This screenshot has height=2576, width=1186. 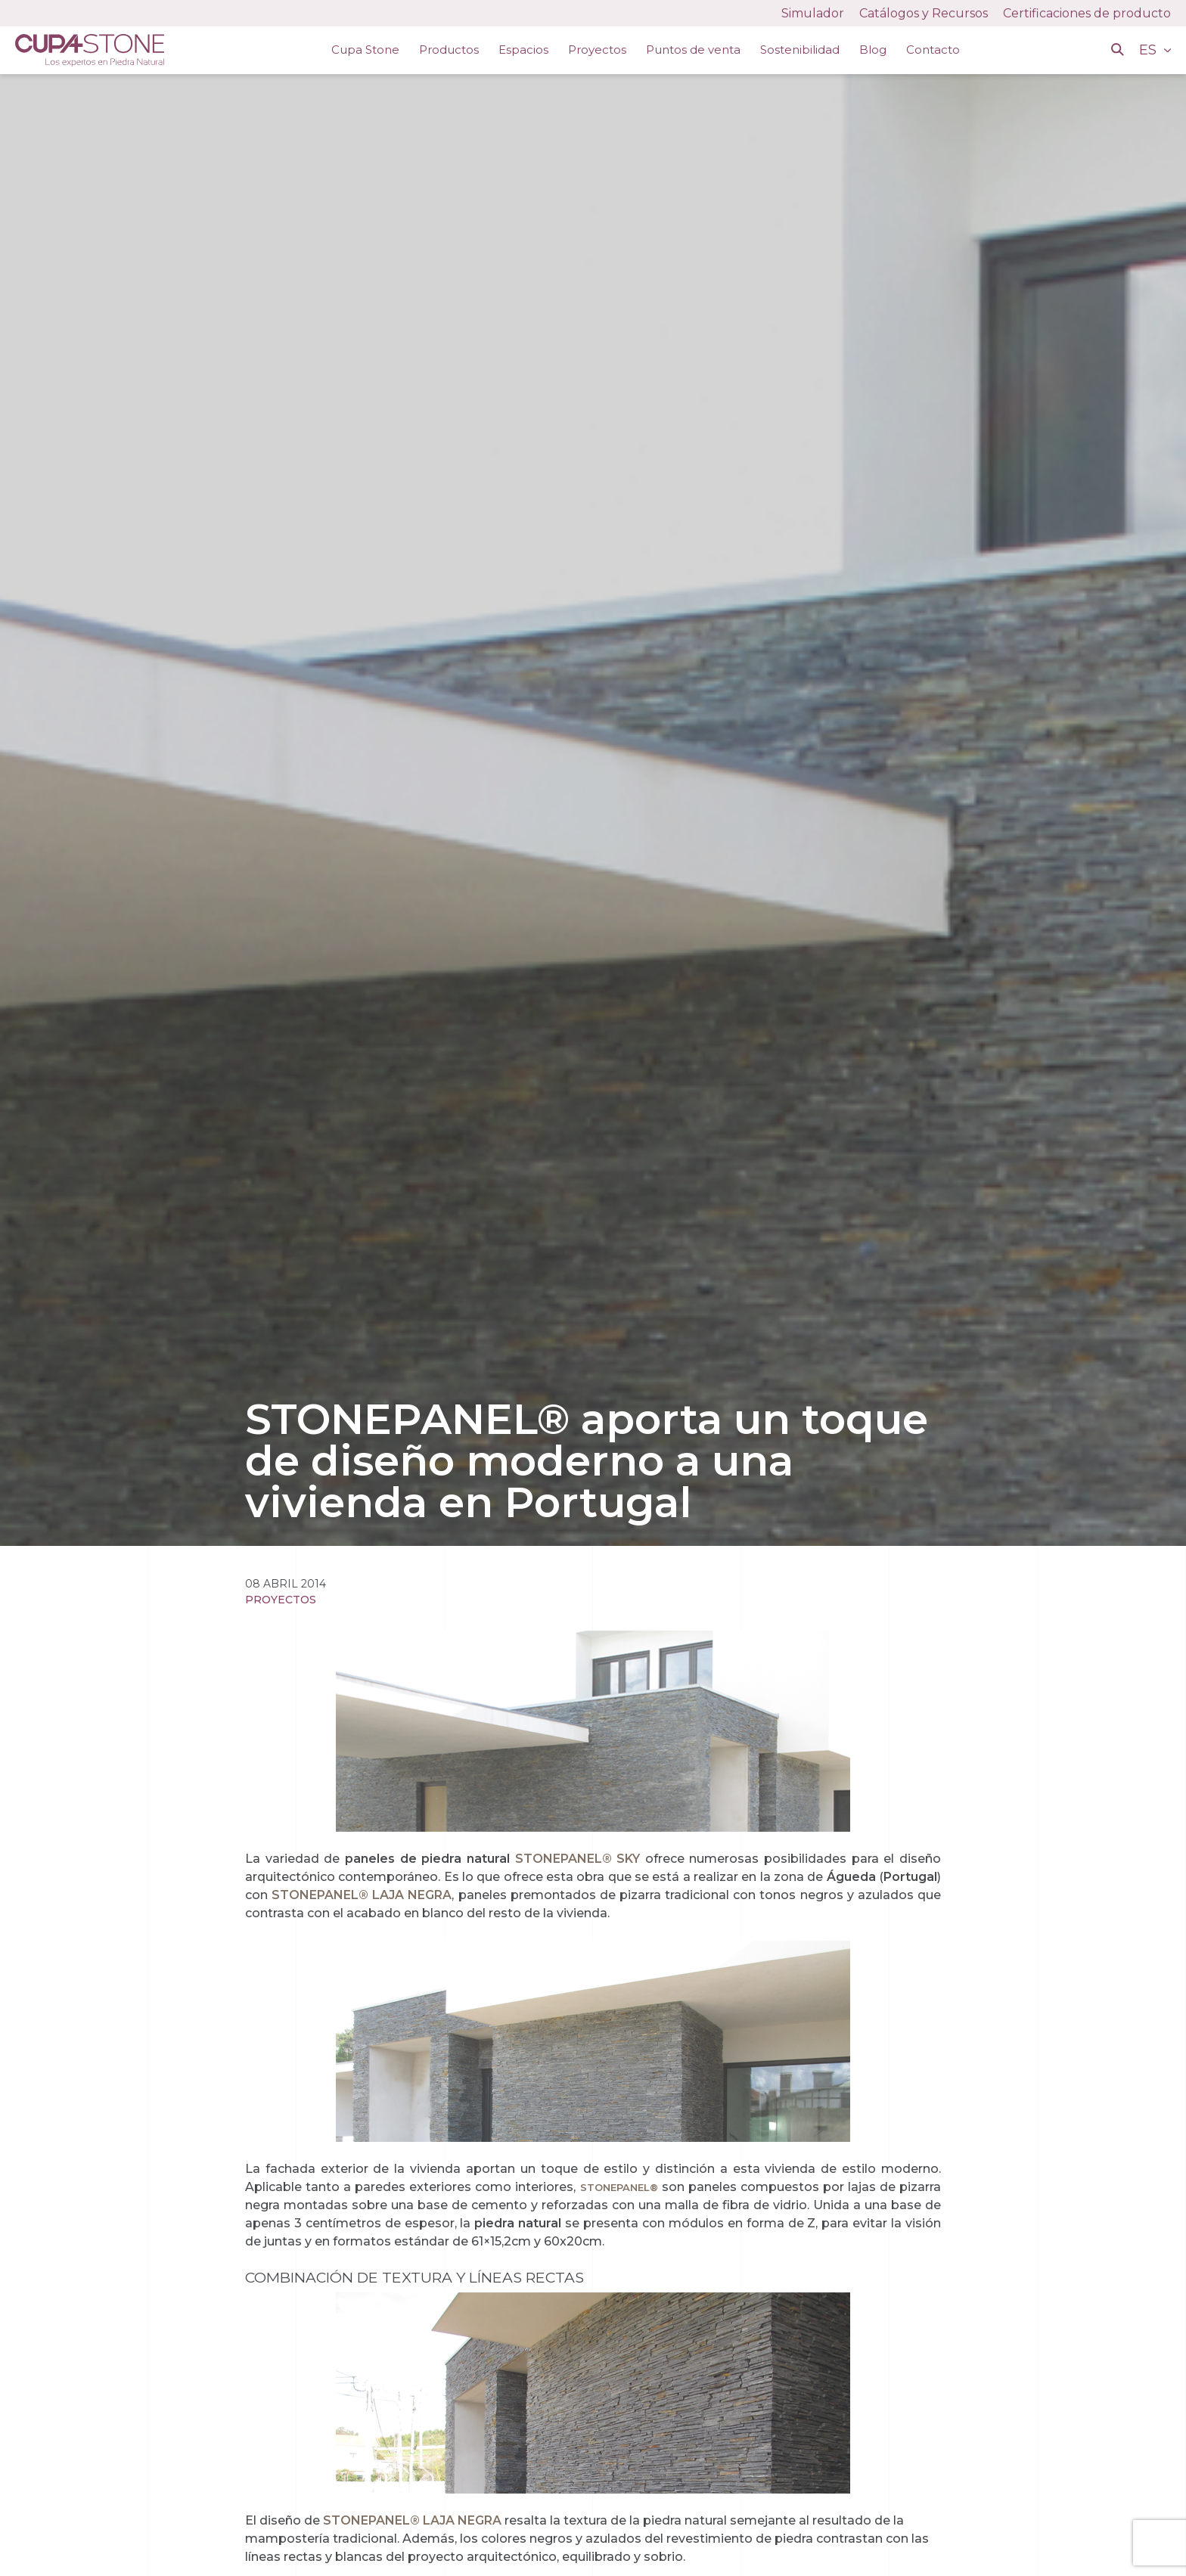 What do you see at coordinates (449, 49) in the screenshot?
I see `Productos` at bounding box center [449, 49].